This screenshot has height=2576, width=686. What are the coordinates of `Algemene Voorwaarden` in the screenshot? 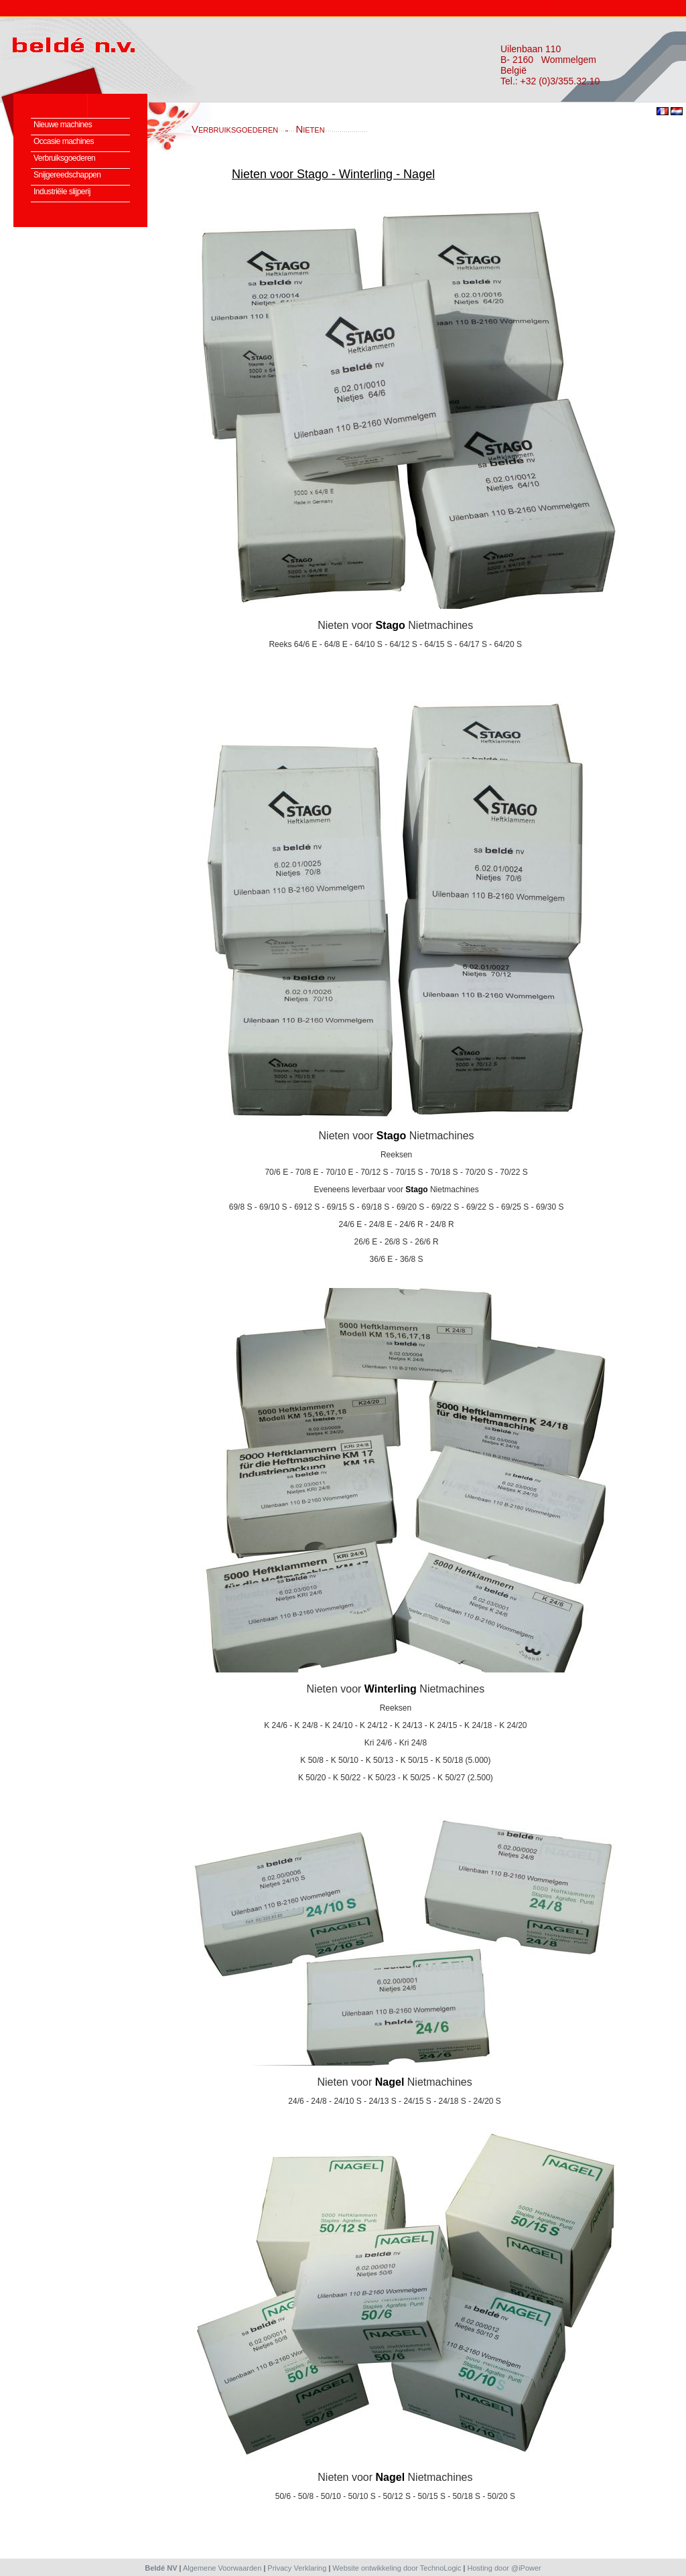 It's located at (222, 2568).